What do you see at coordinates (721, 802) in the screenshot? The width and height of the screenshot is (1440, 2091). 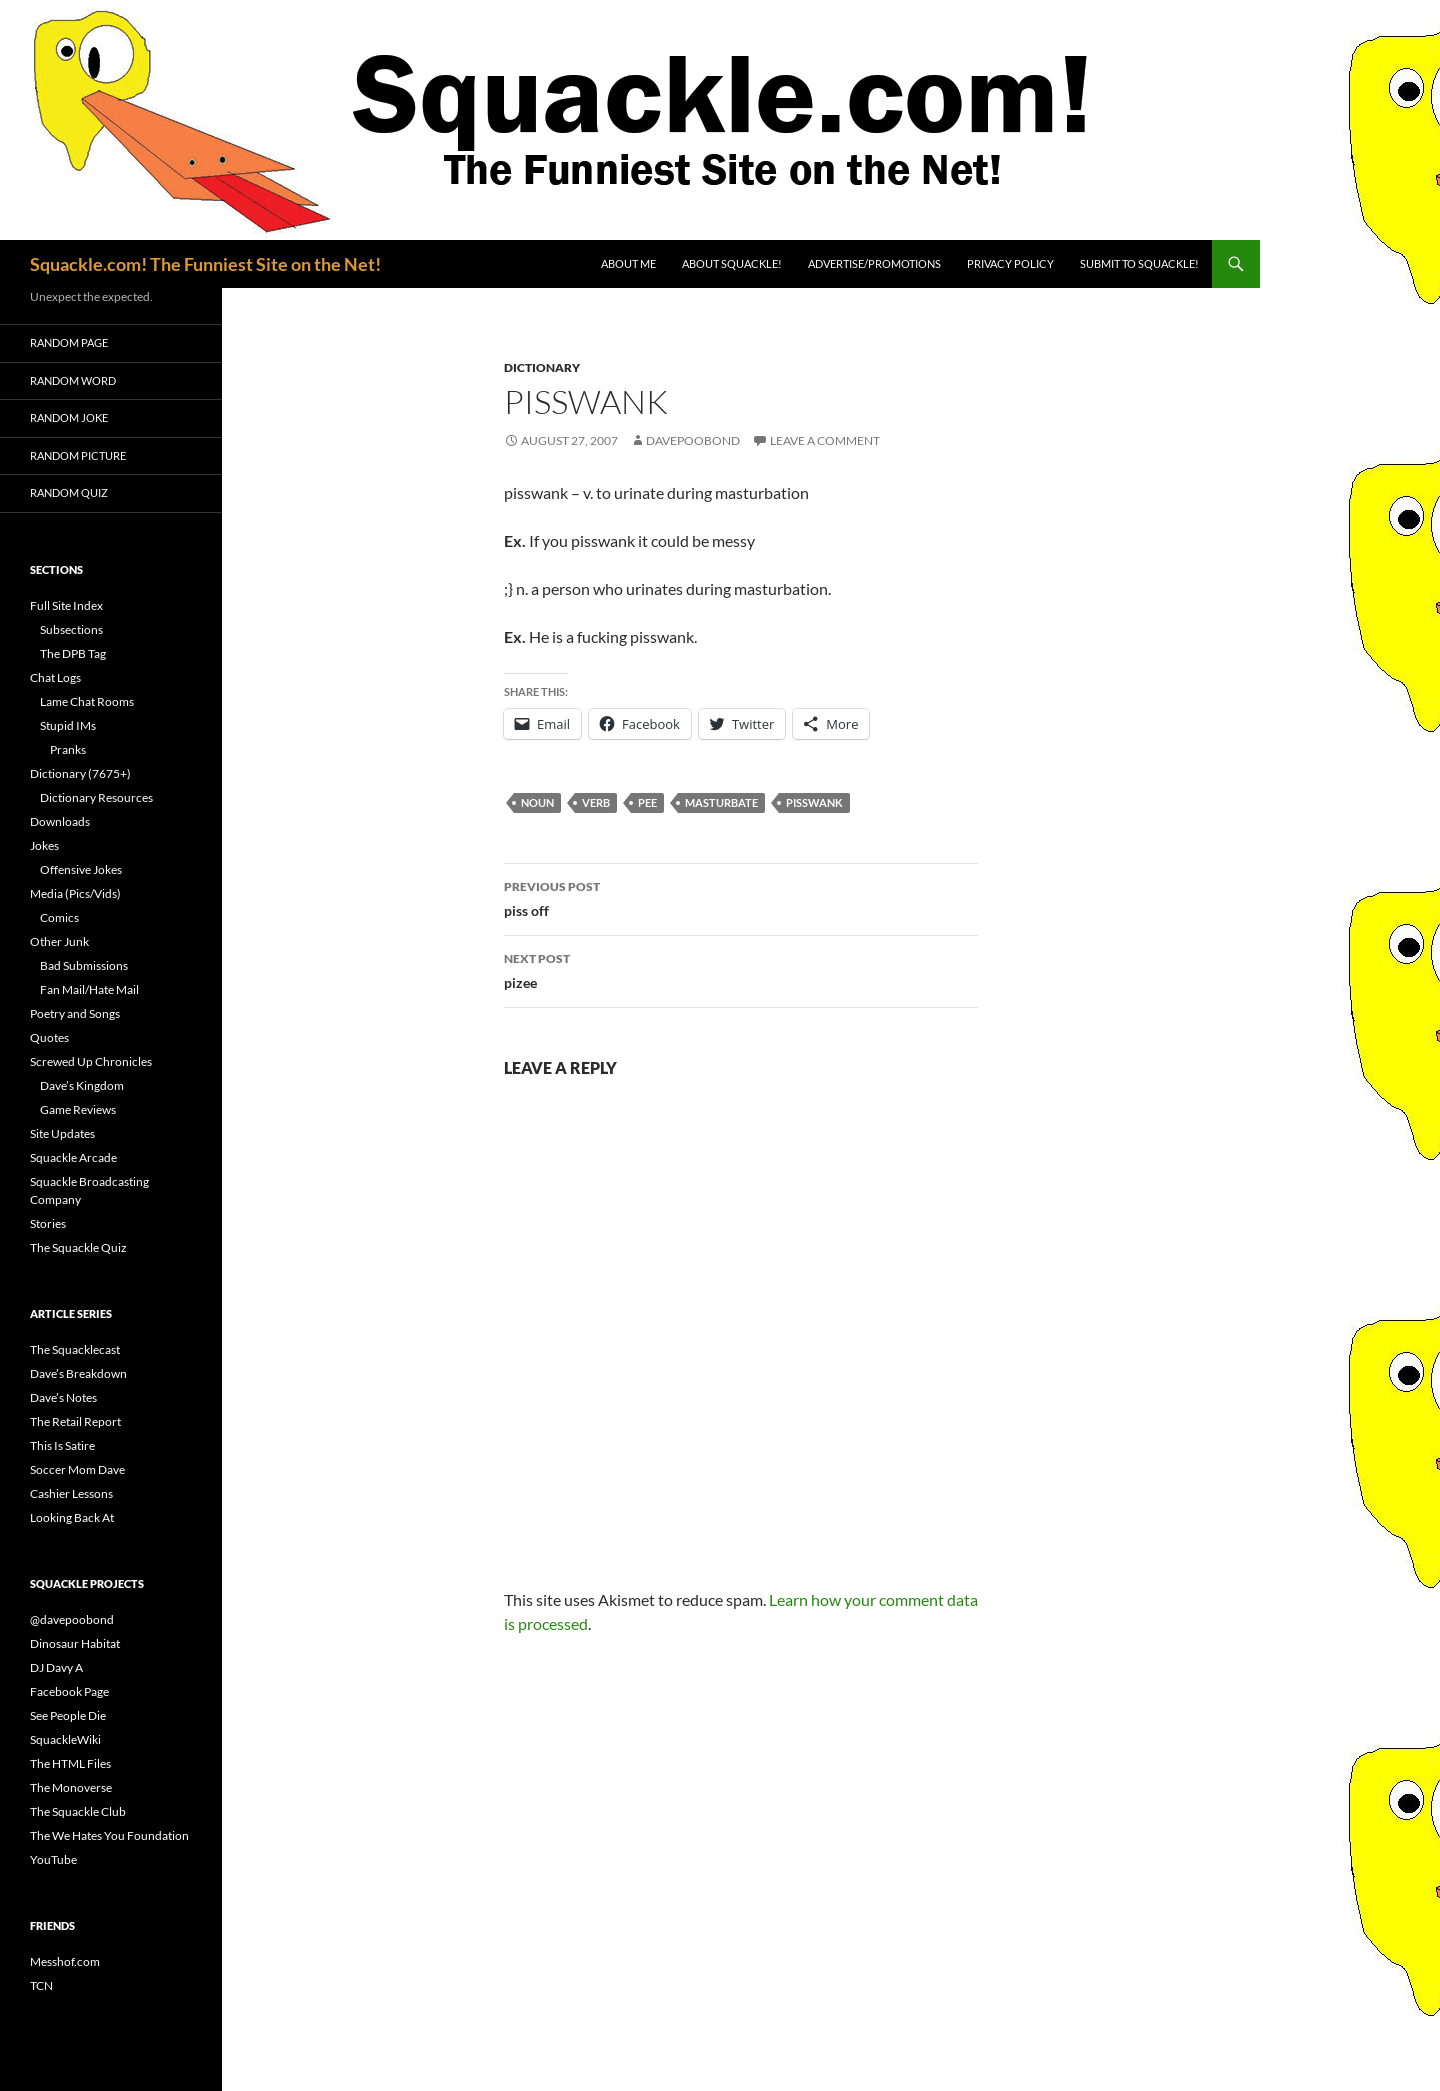 I see `masturbate` at bounding box center [721, 802].